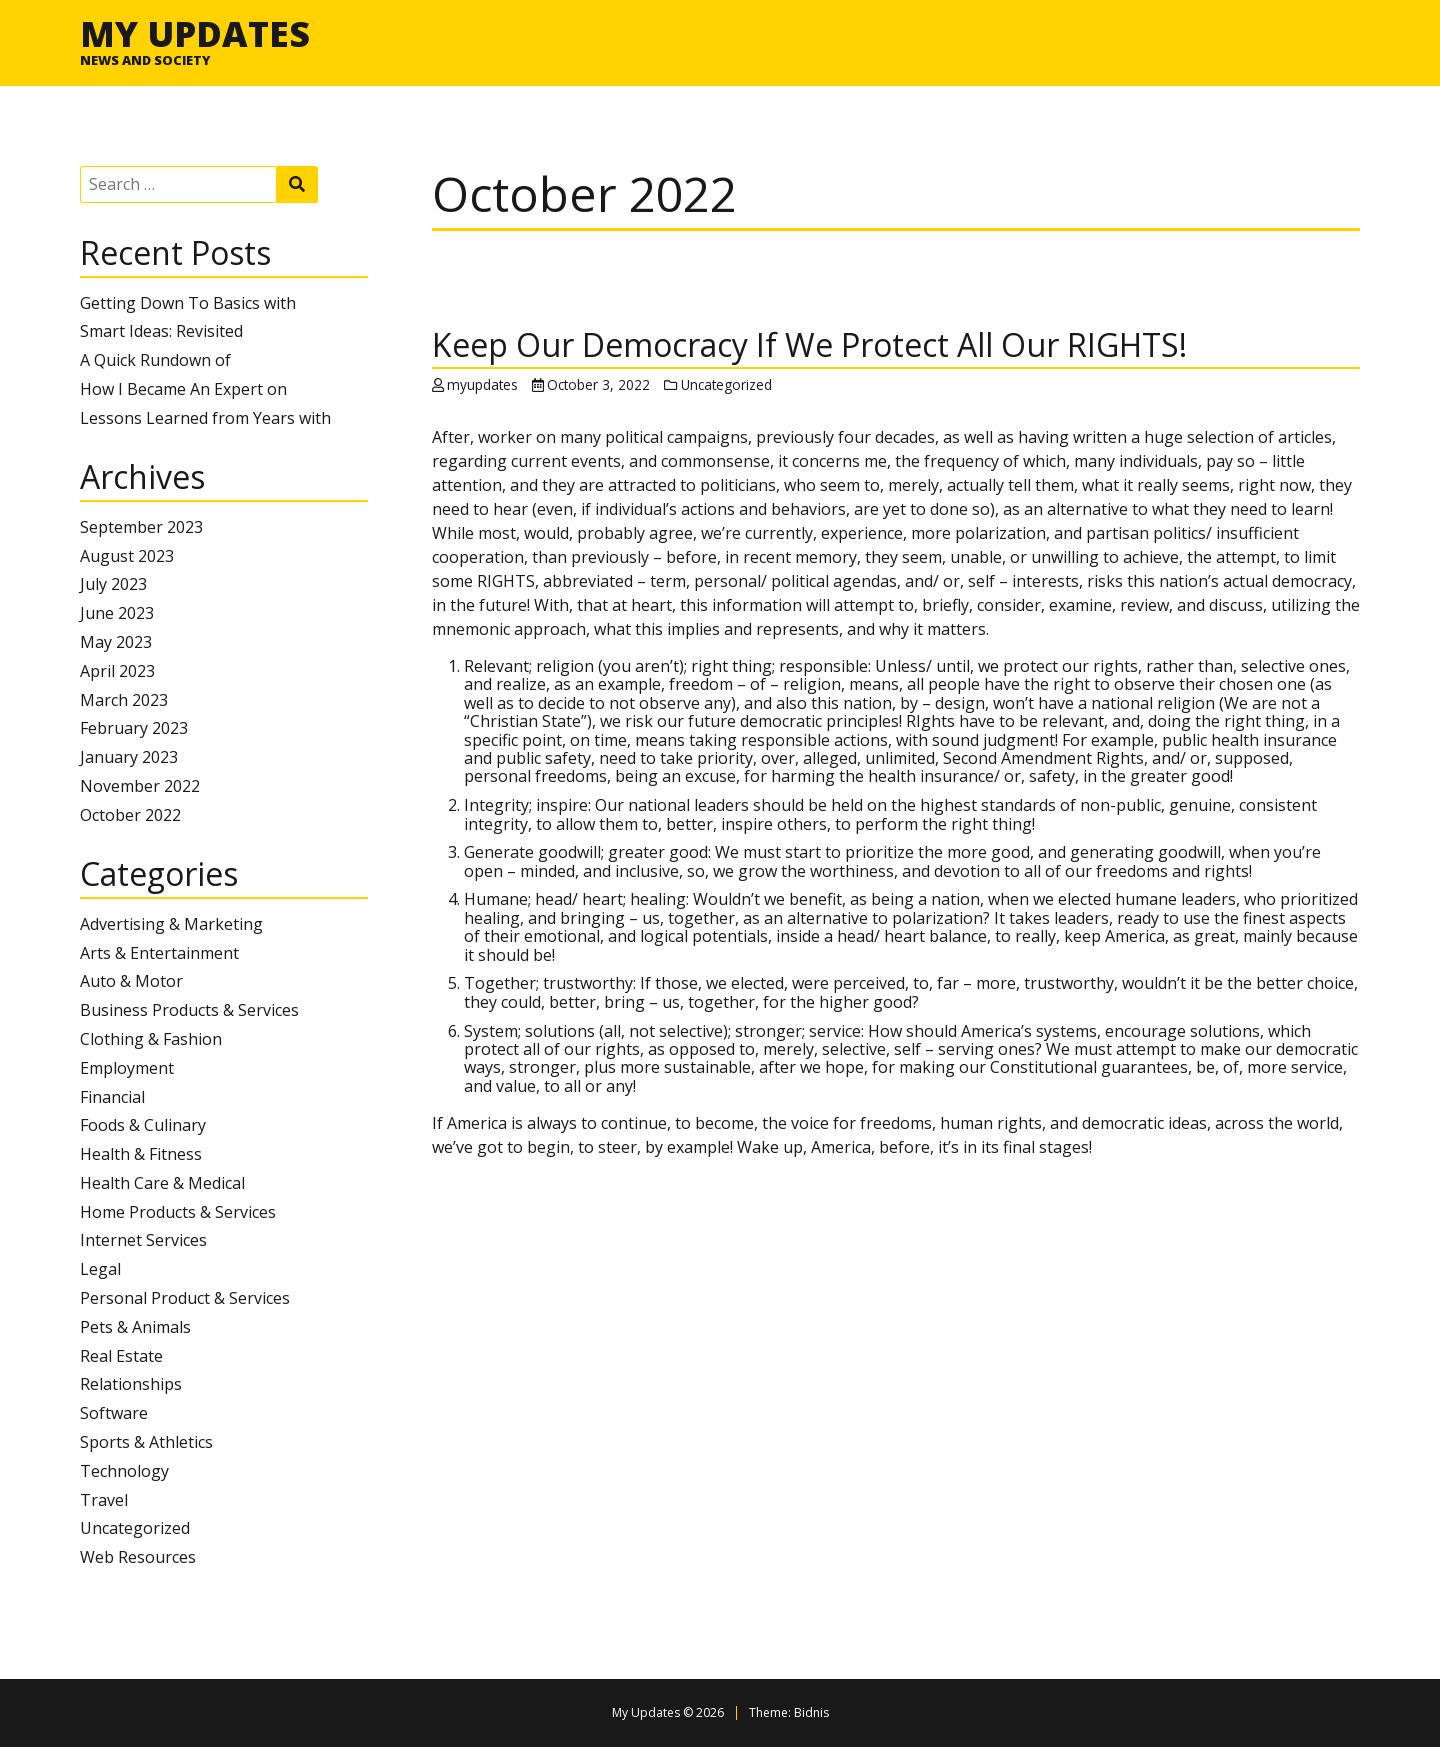 The width and height of the screenshot is (1440, 1747). I want to click on Relationships, so click(131, 1384).